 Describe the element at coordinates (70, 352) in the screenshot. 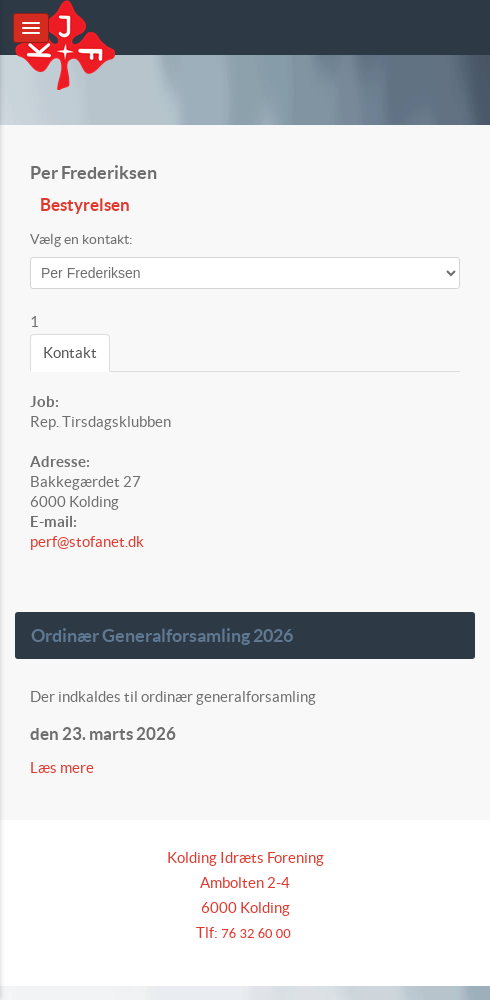

I see `Kontakt` at that location.